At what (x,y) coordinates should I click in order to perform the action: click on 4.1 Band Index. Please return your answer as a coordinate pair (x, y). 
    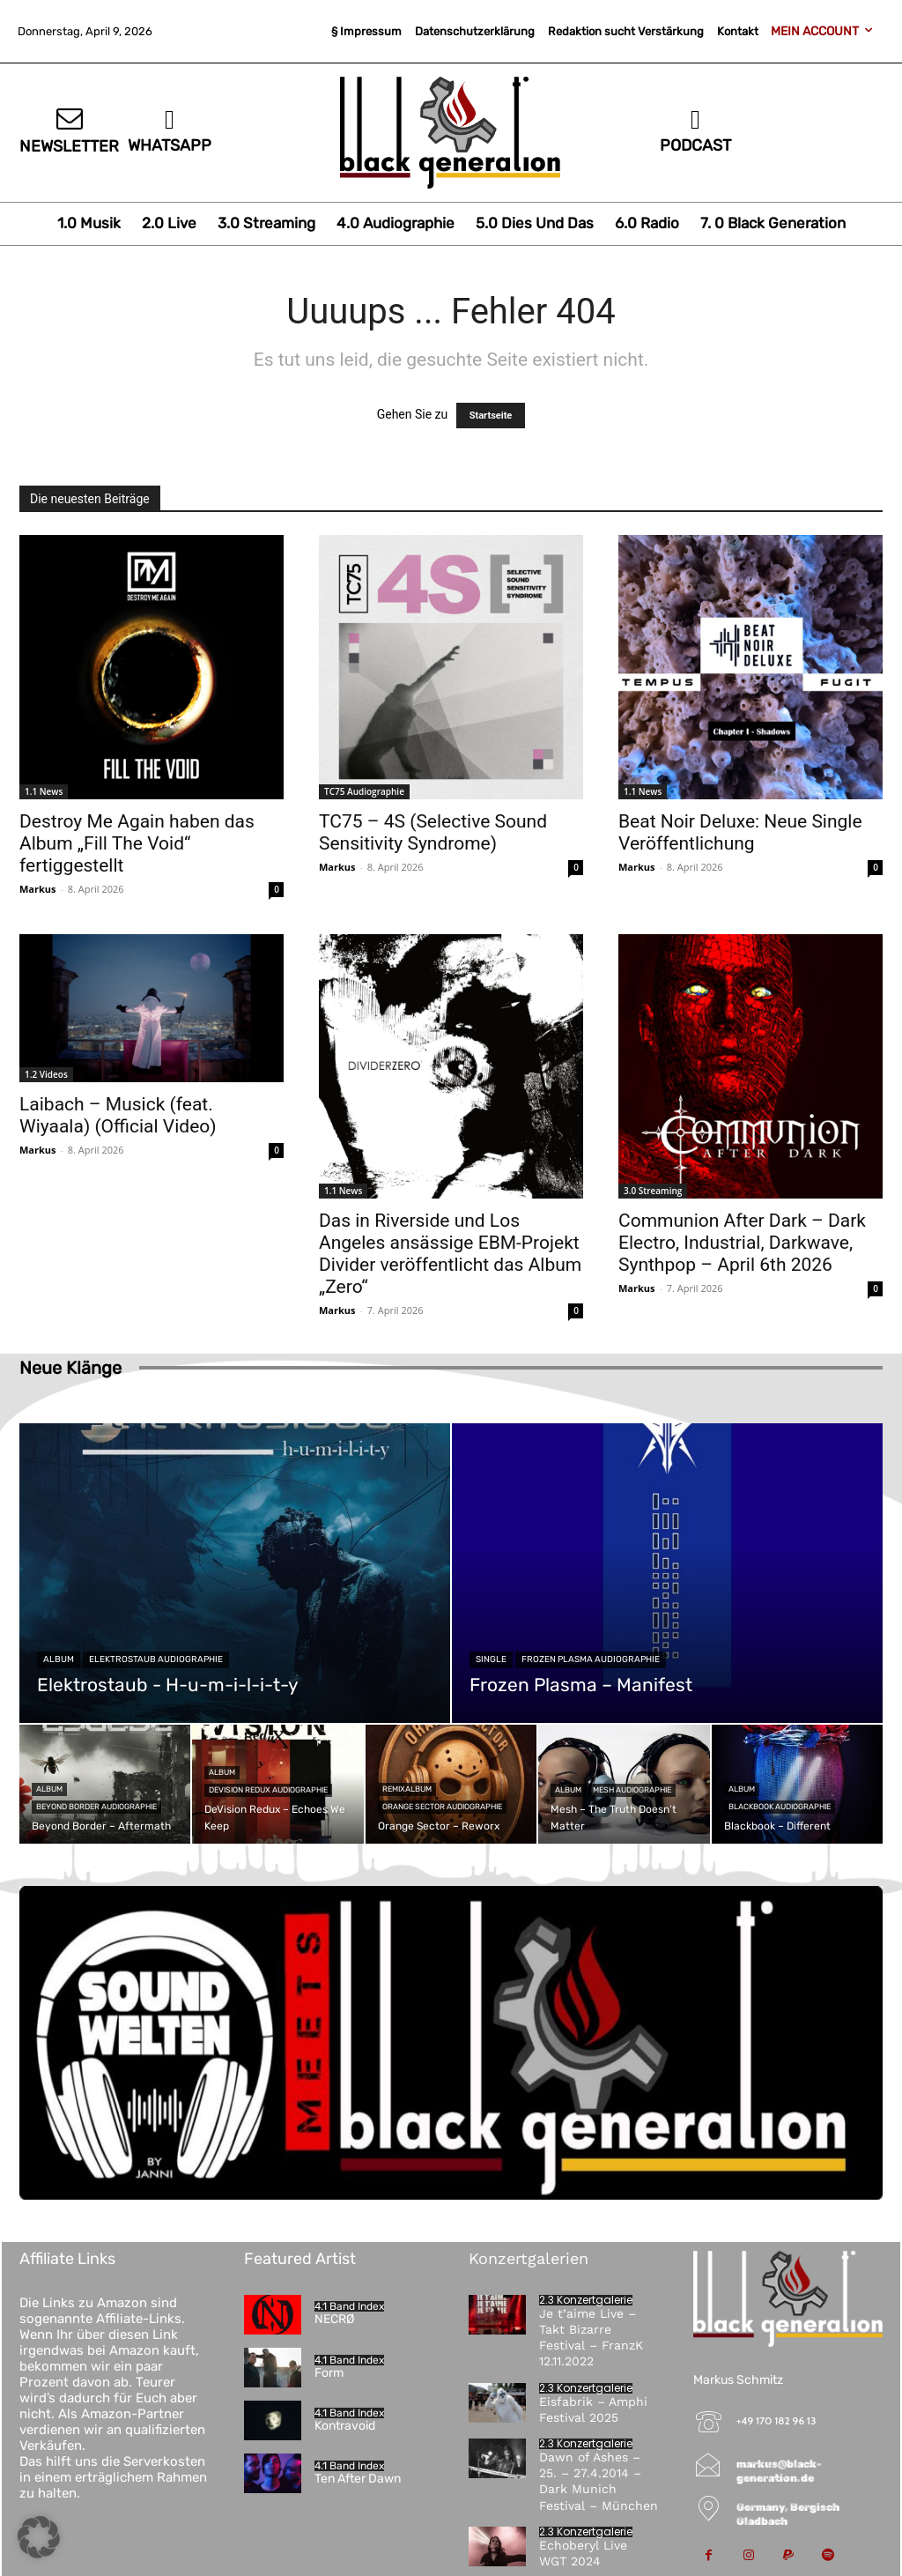
    Looking at the image, I should click on (349, 2306).